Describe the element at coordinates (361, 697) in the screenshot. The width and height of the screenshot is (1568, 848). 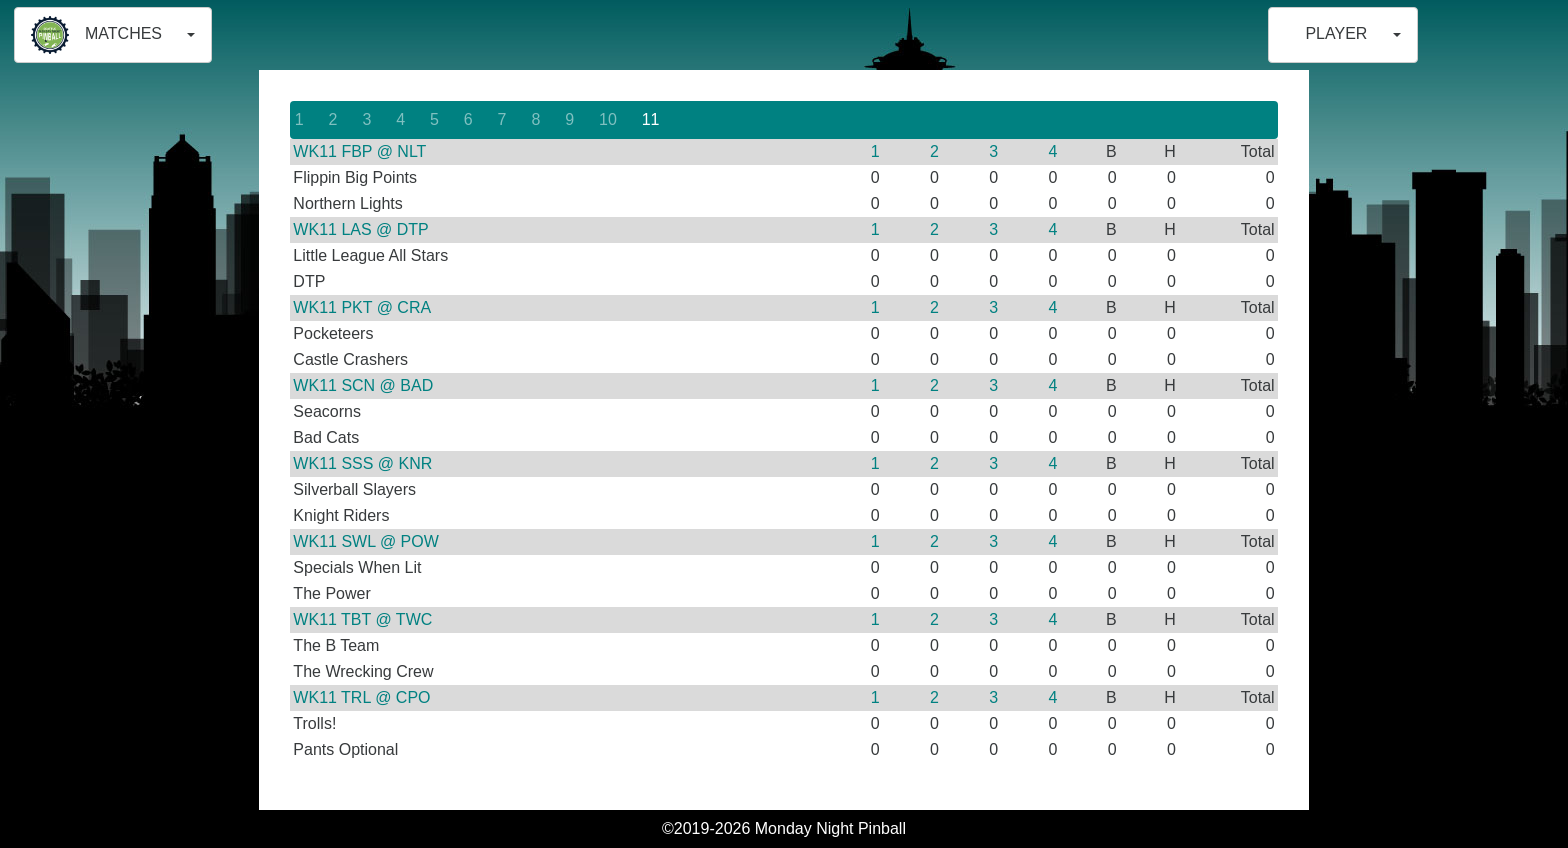
I see `WK11 TRL @ CPO` at that location.